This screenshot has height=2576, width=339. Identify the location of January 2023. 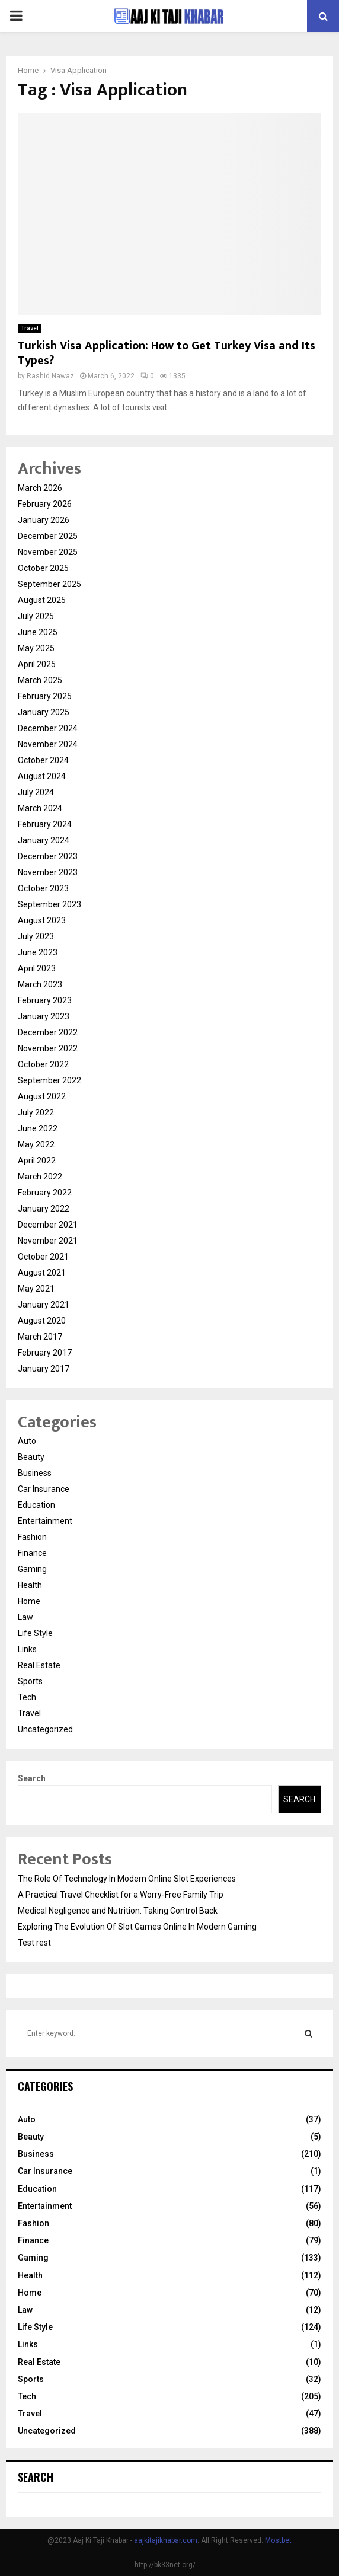
(43, 1016).